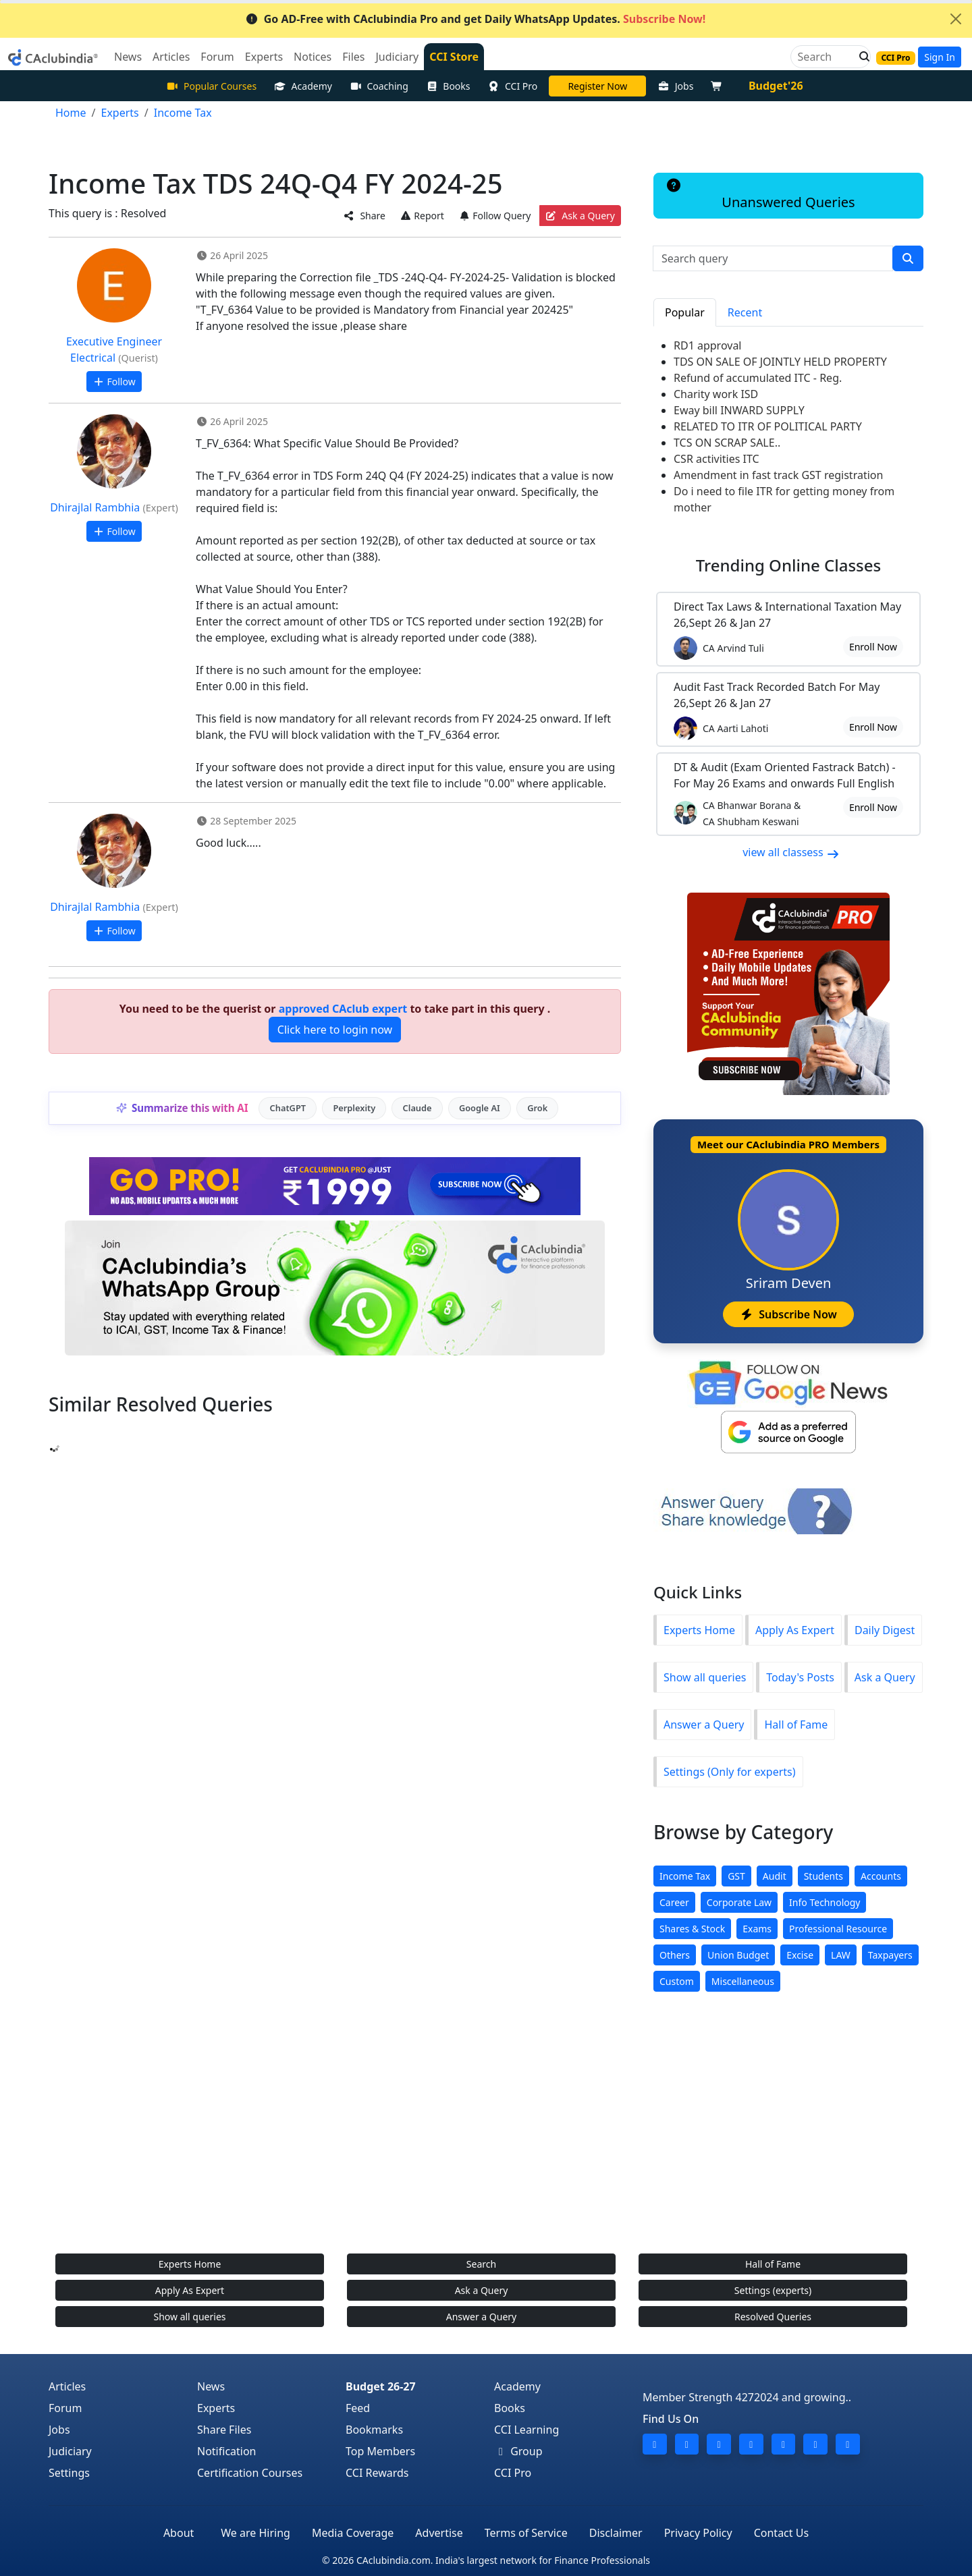 This screenshot has height=2576, width=972. What do you see at coordinates (422, 215) in the screenshot?
I see `Report` at bounding box center [422, 215].